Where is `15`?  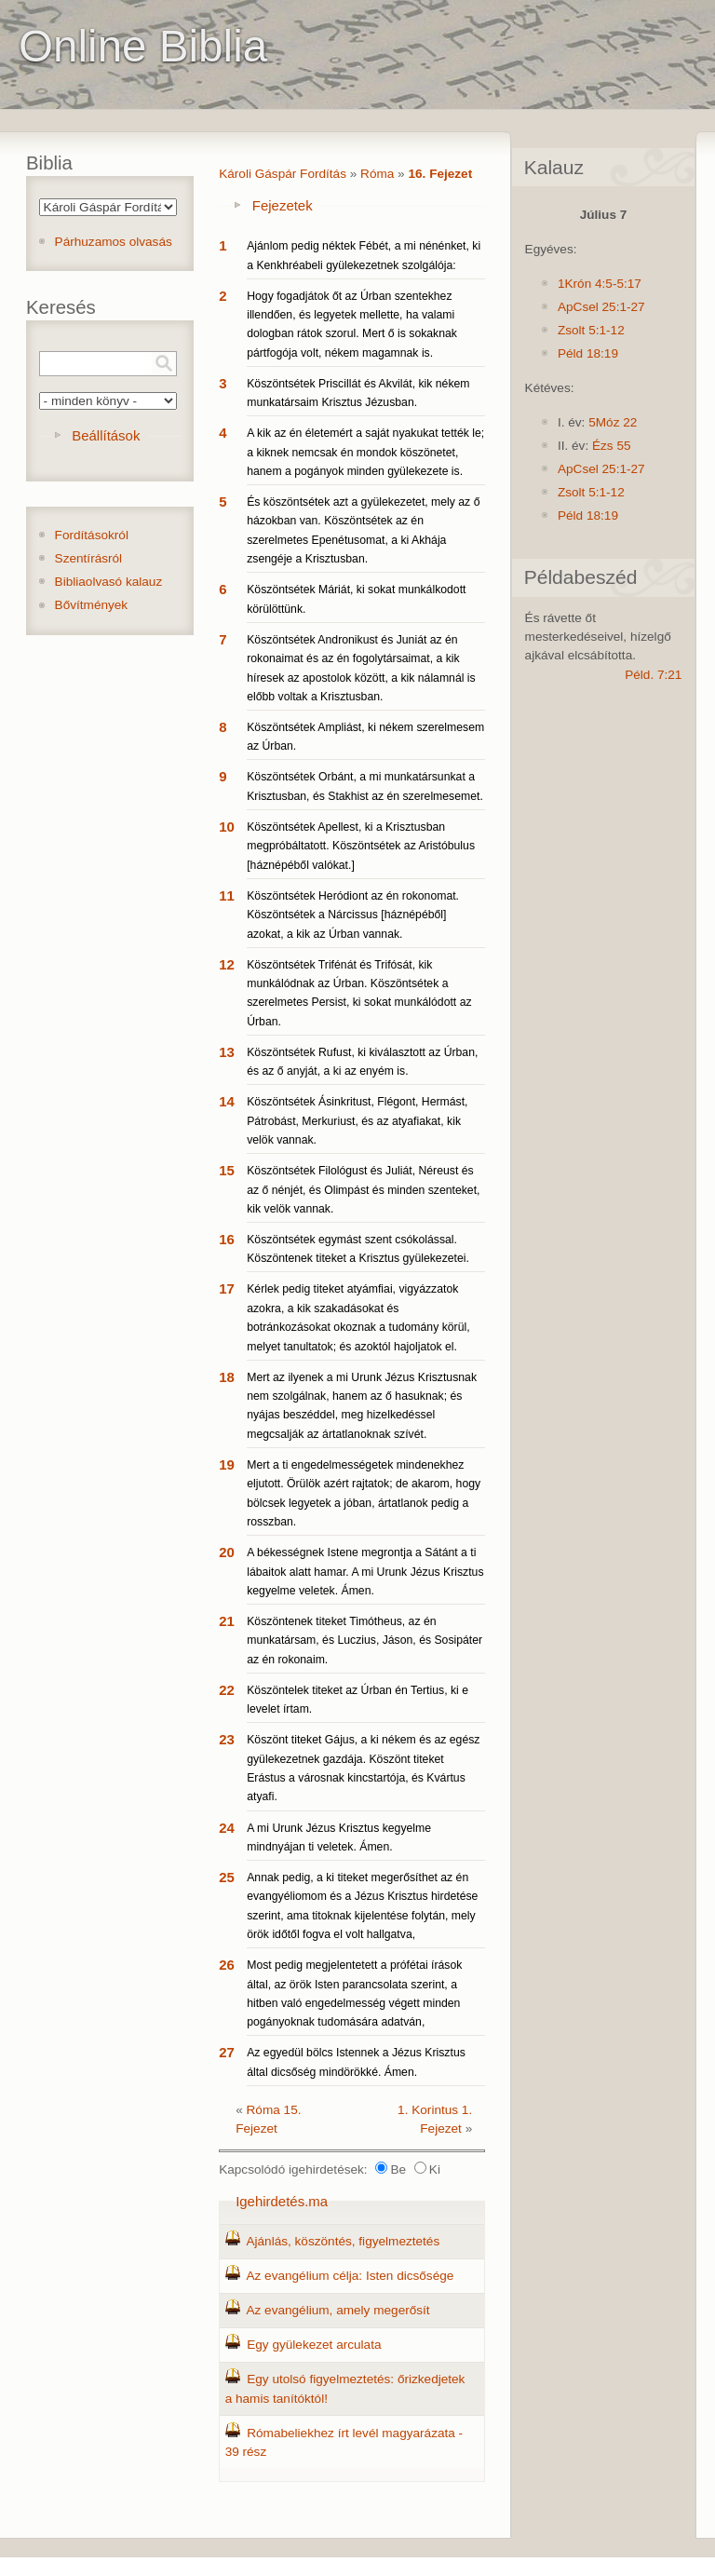
15 is located at coordinates (227, 1170).